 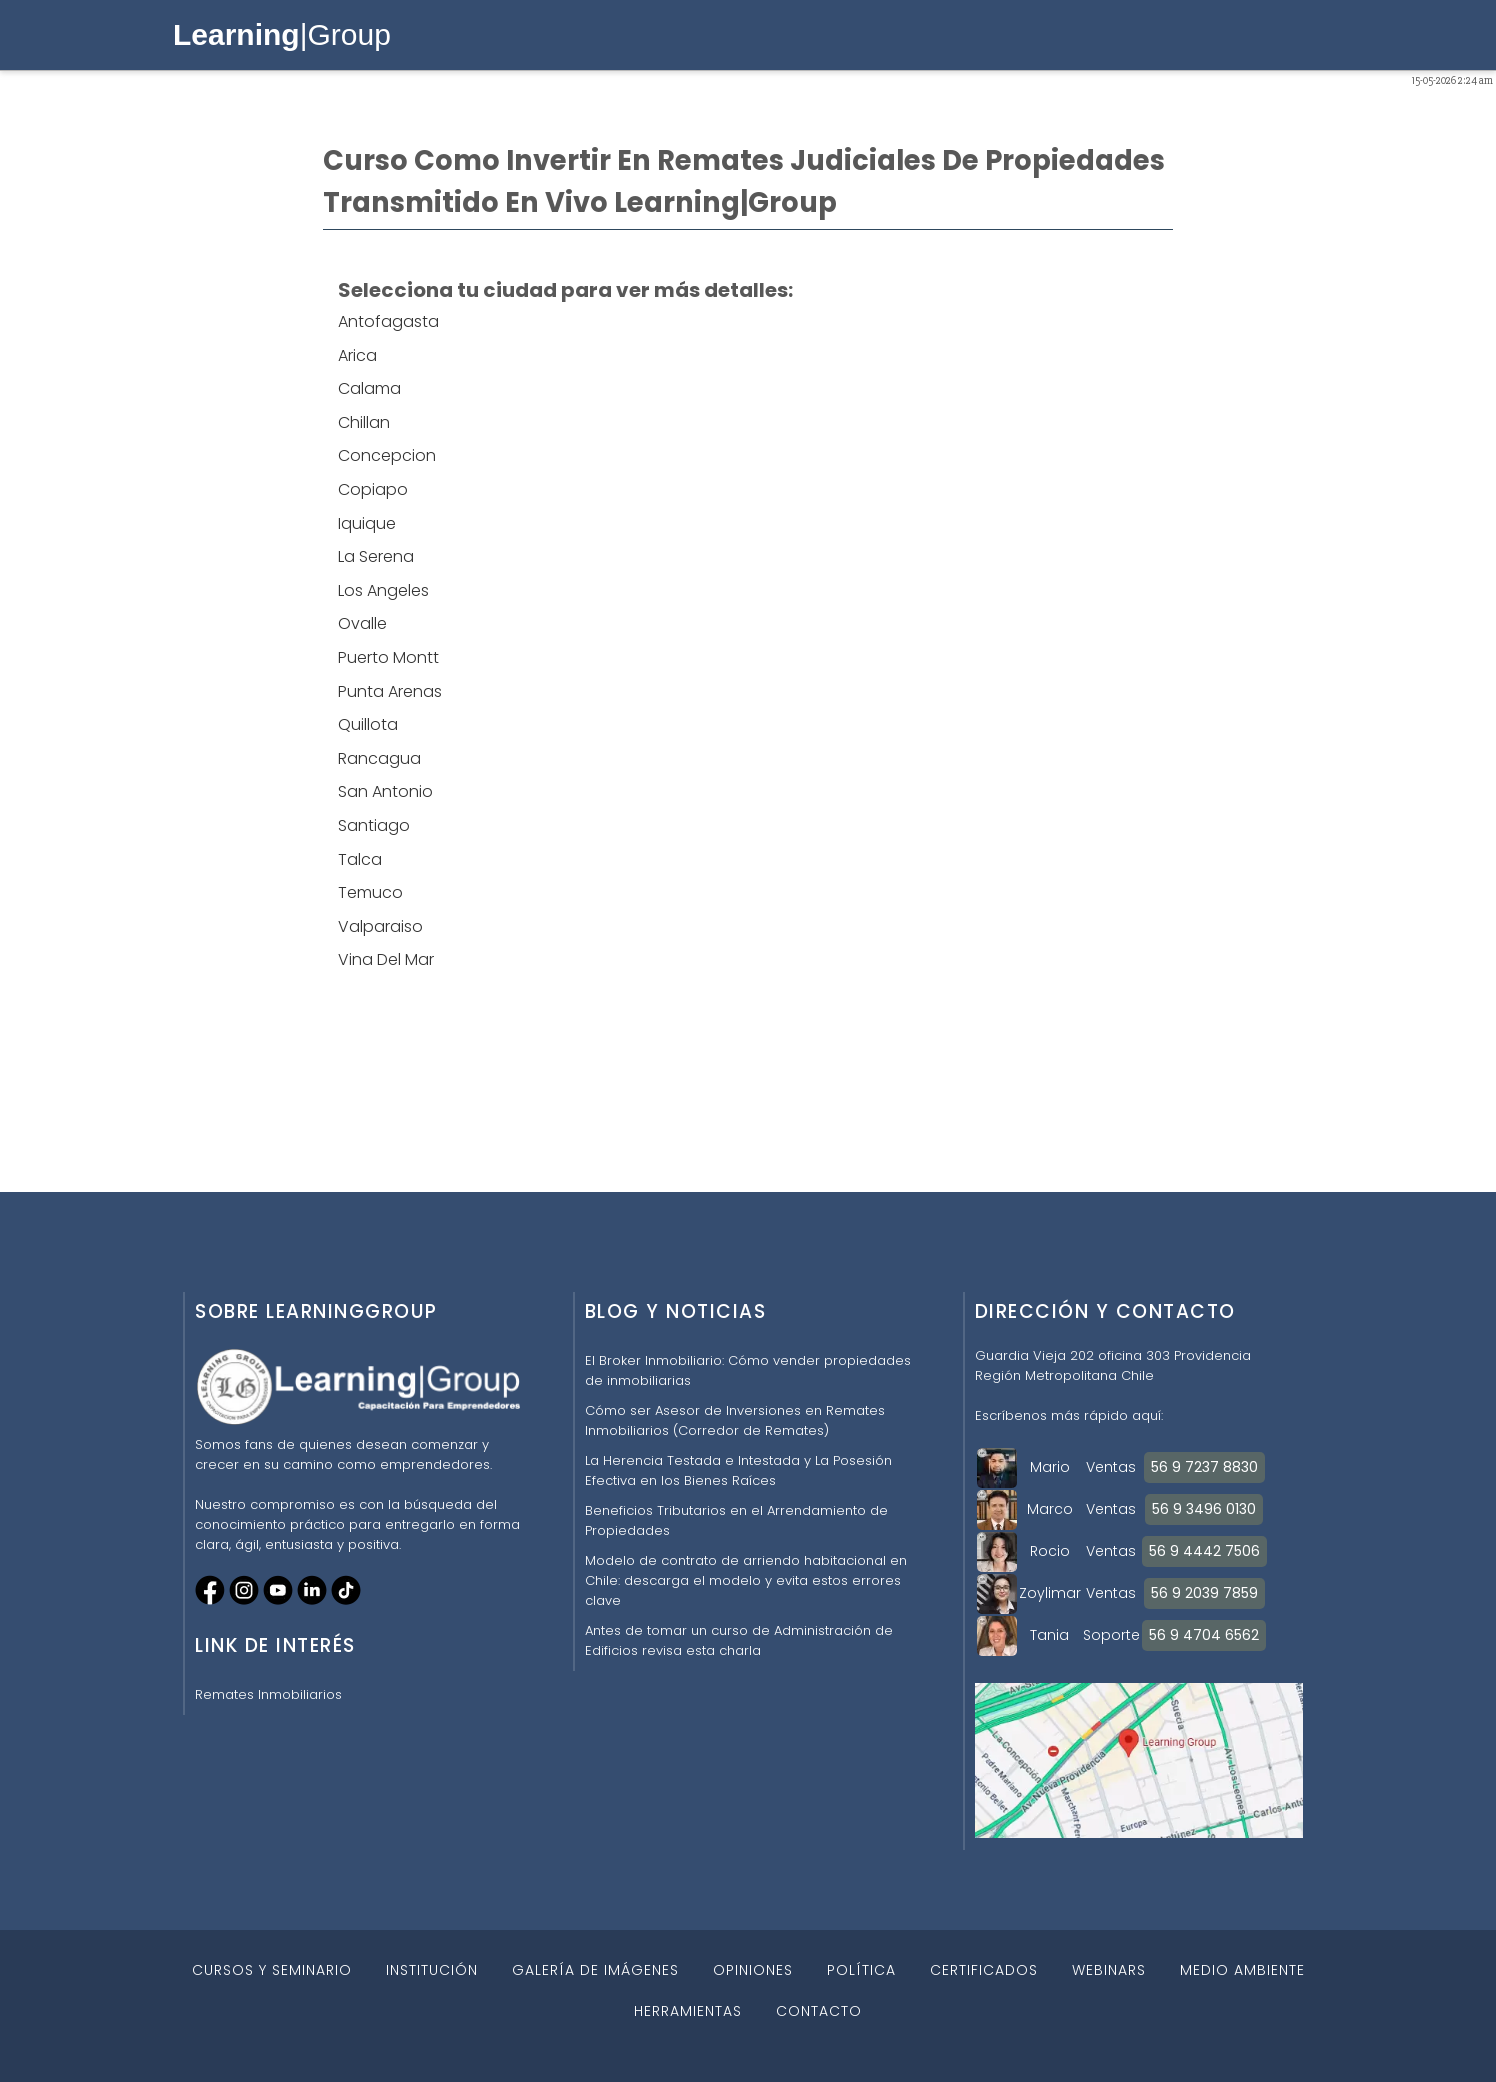 I want to click on Concepcion, so click(x=387, y=455).